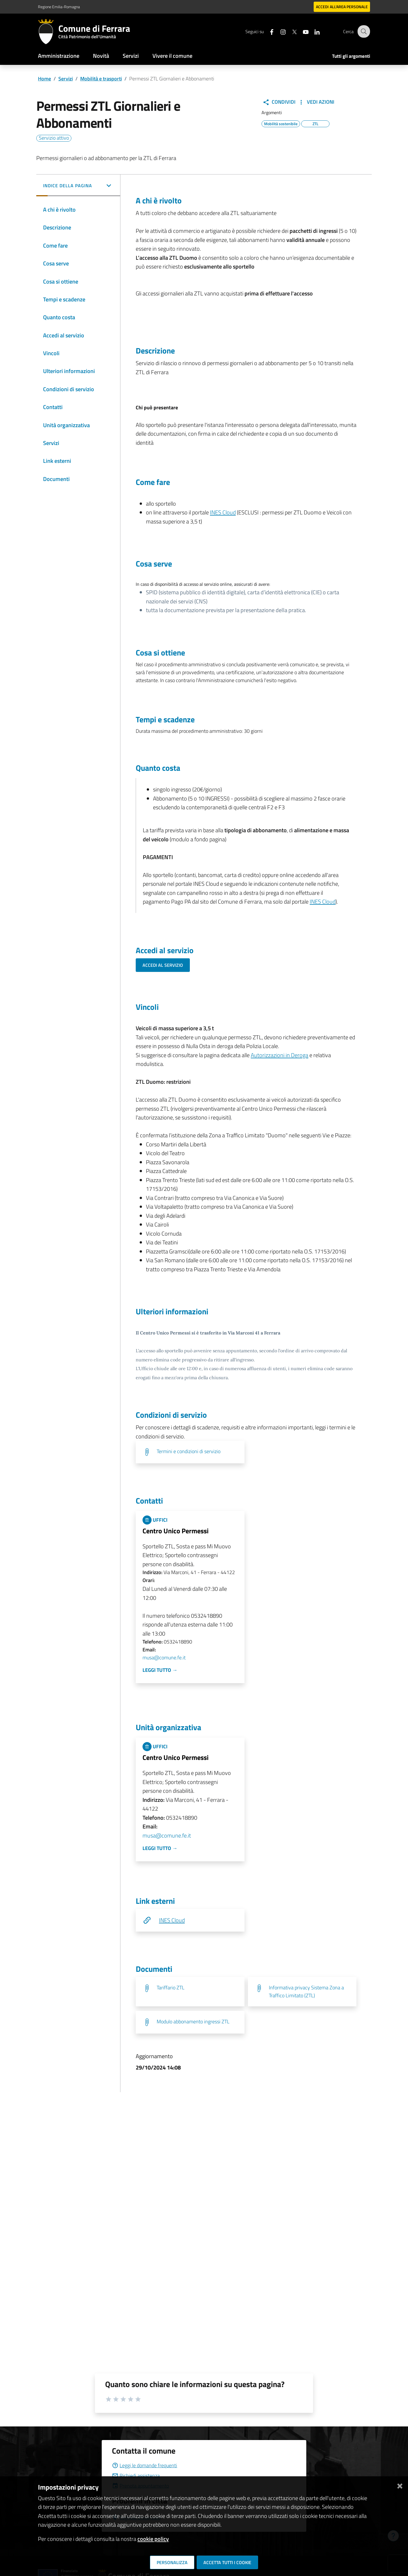 This screenshot has height=2576, width=408. I want to click on Mobilità e trasporti, so click(101, 78).